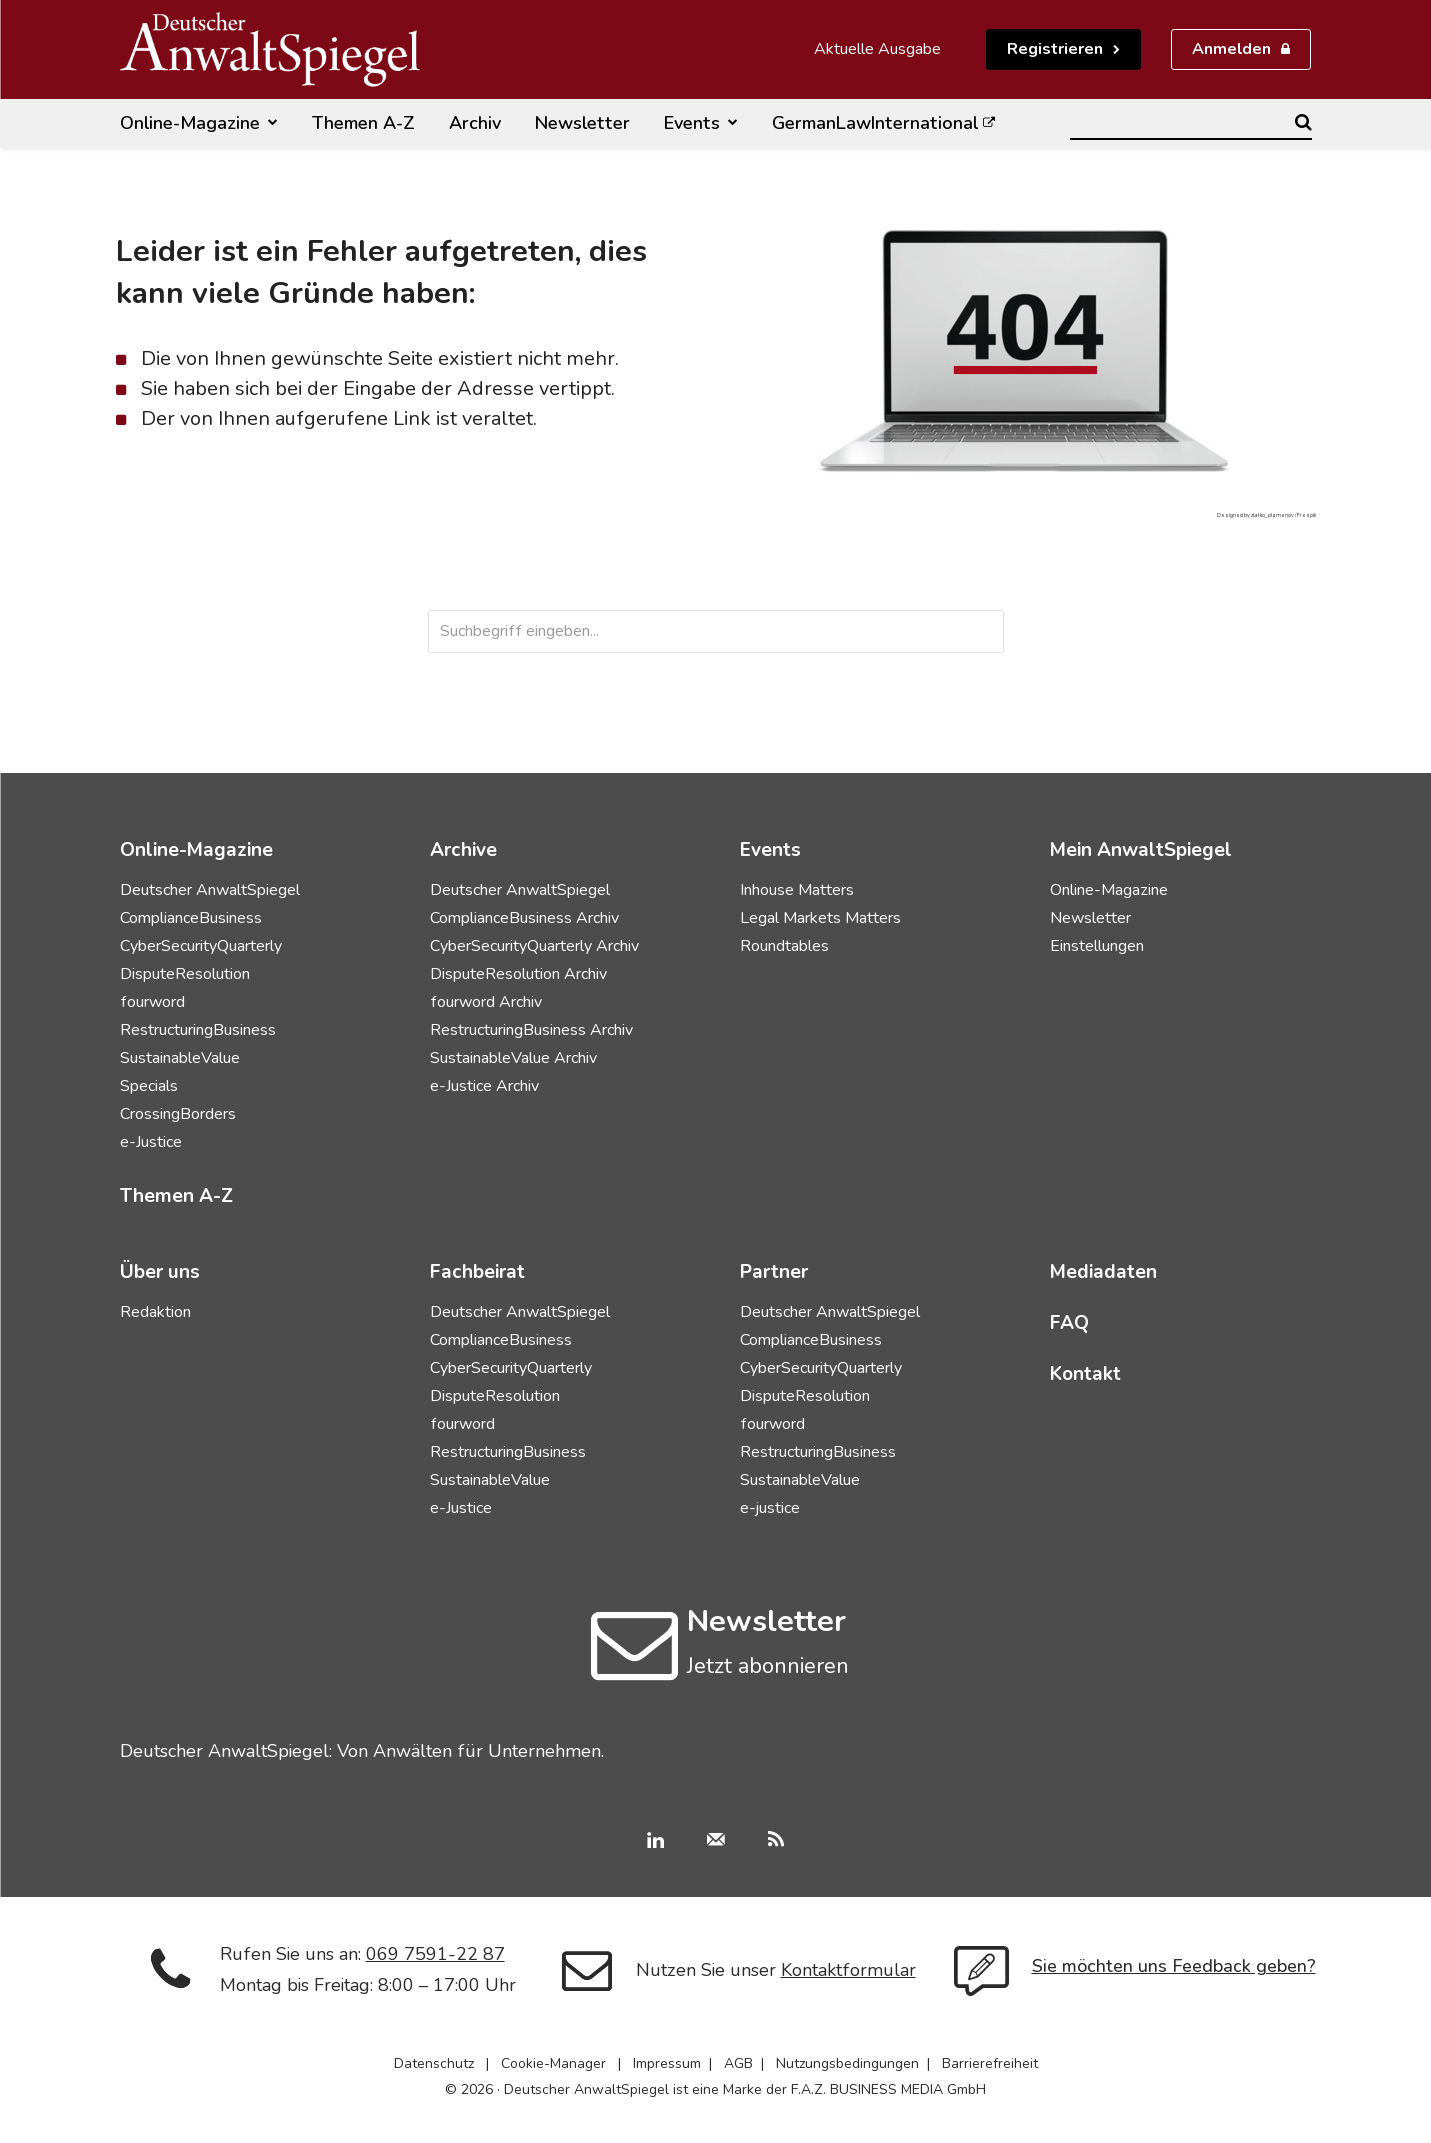 This screenshot has height=2143, width=1431. I want to click on Events, so click(770, 850).